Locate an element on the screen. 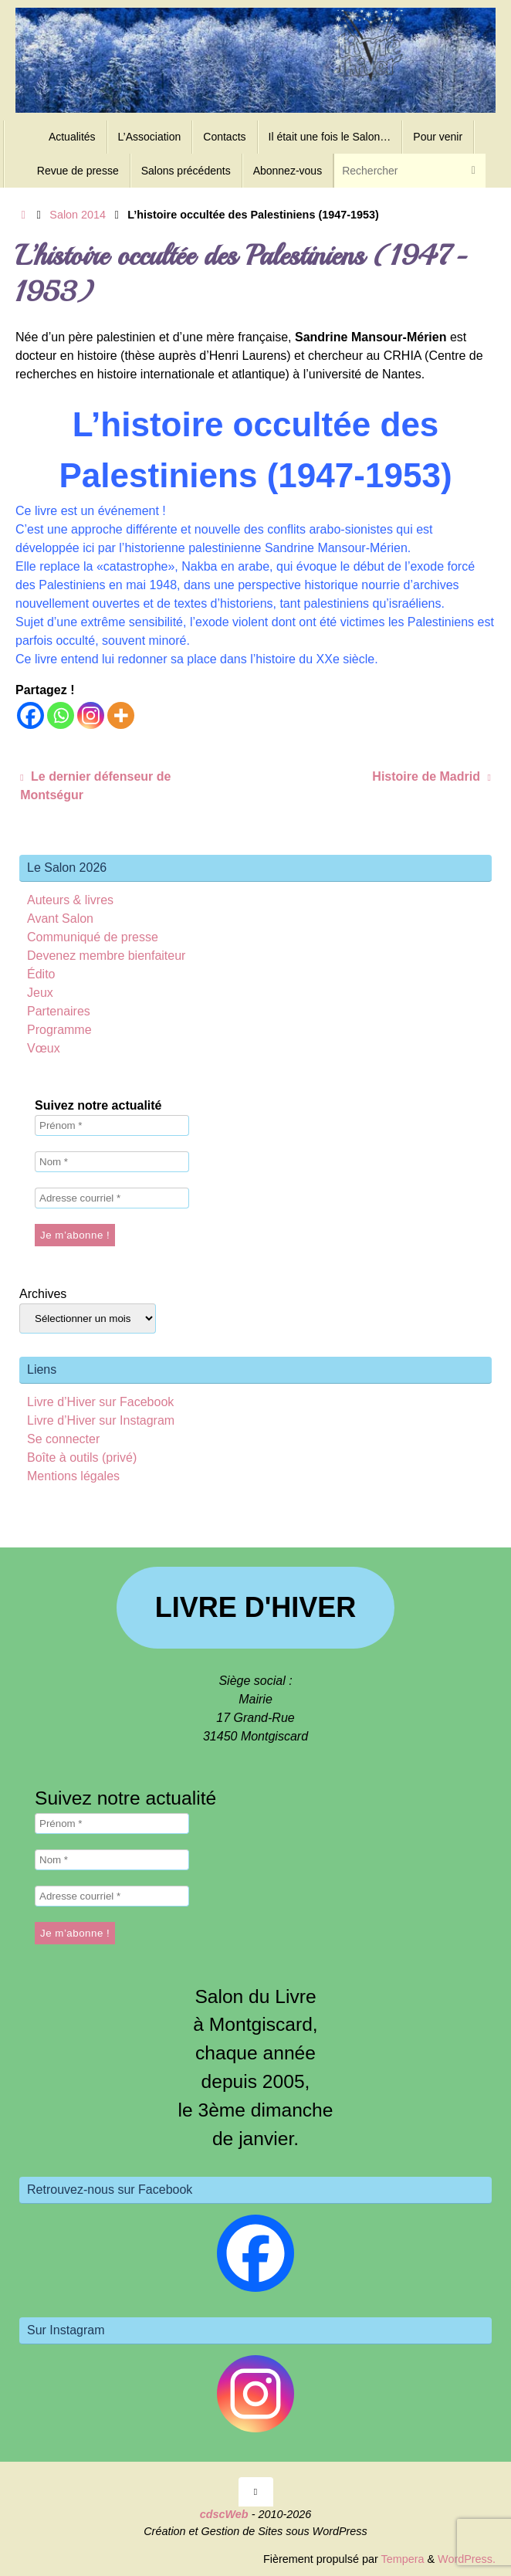 This screenshot has height=2576, width=511. [Nom *] is located at coordinates (112, 1161).